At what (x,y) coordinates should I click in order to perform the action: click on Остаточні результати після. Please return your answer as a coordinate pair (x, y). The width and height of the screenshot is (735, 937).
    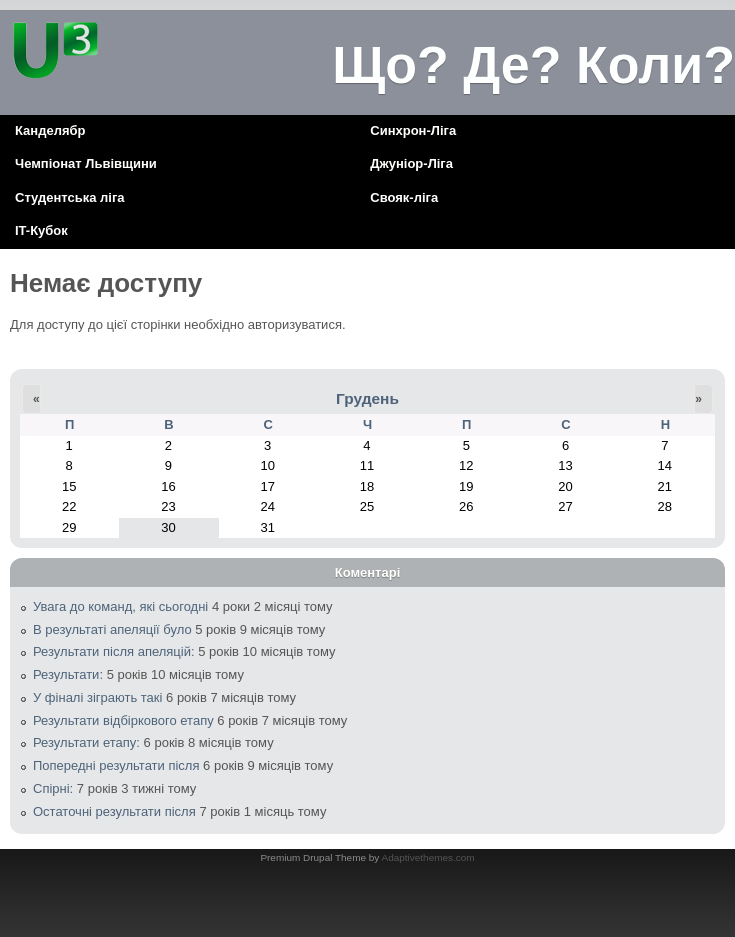
    Looking at the image, I should click on (114, 811).